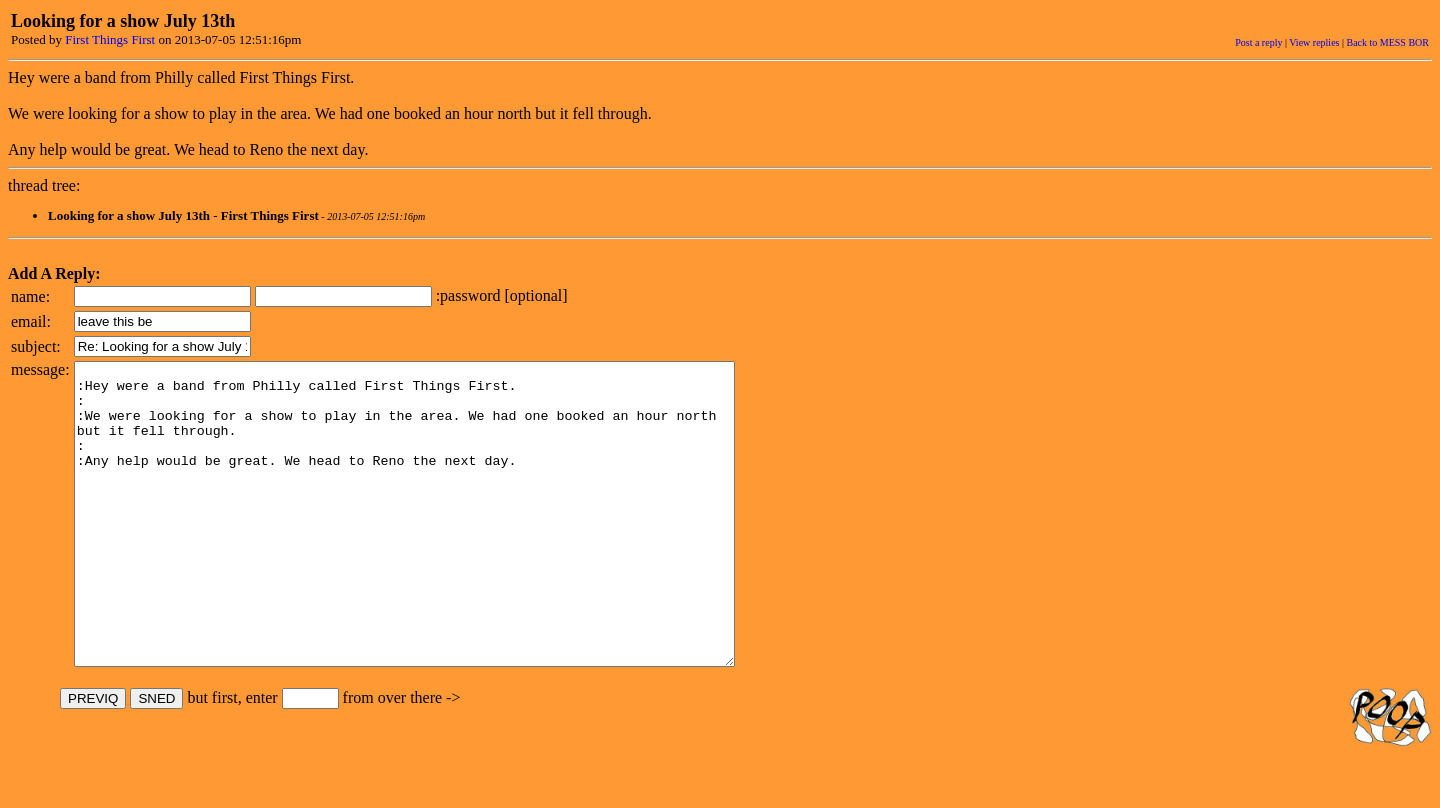 The width and height of the screenshot is (1440, 808). I want to click on View replies, so click(1314, 42).